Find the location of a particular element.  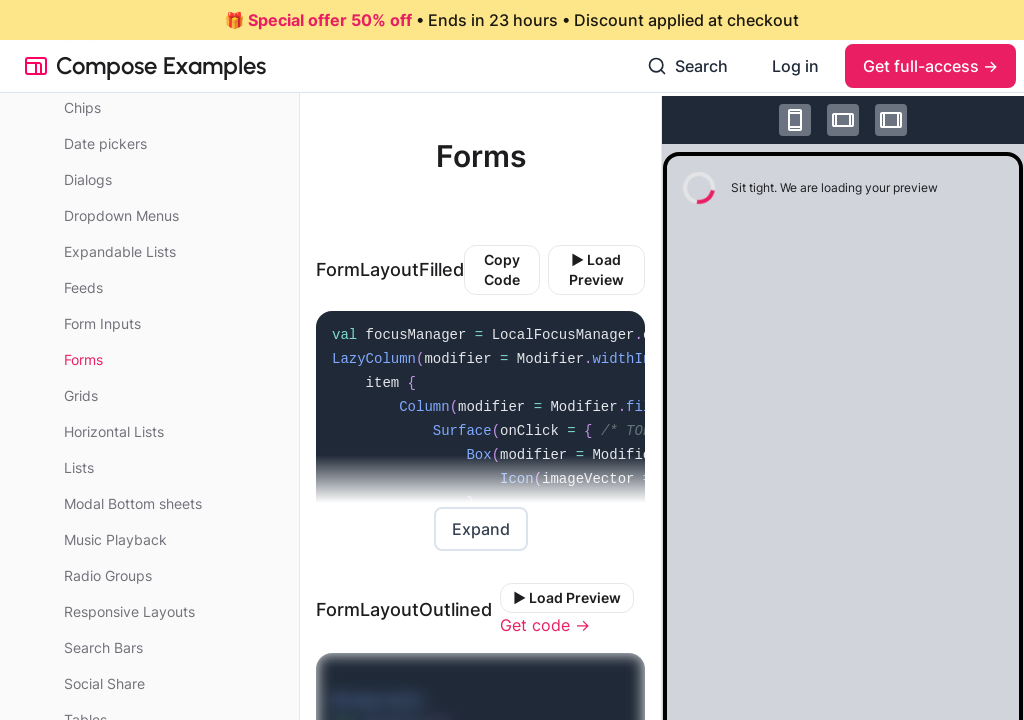

Music Playback is located at coordinates (115, 539).